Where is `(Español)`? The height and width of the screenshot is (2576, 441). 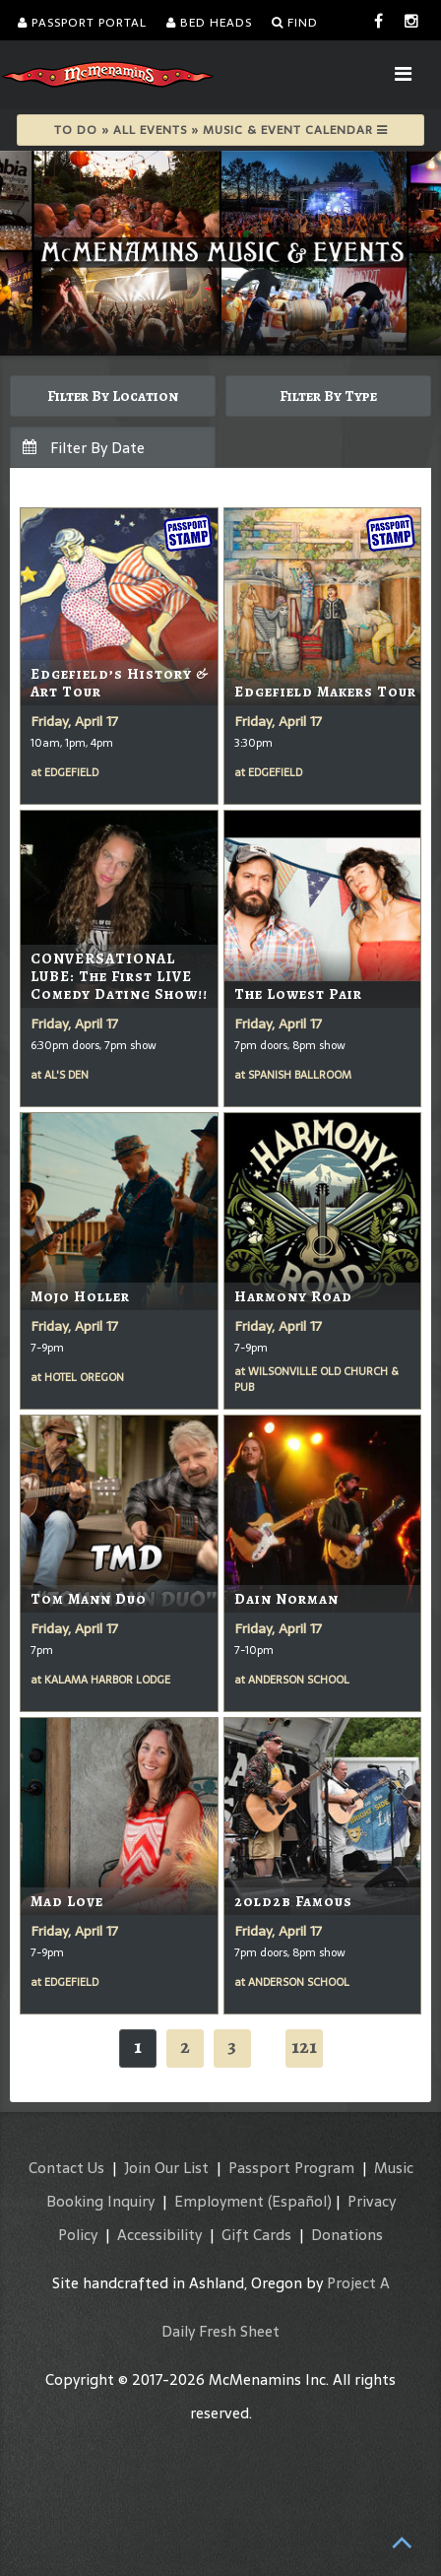
(Español) is located at coordinates (300, 2201).